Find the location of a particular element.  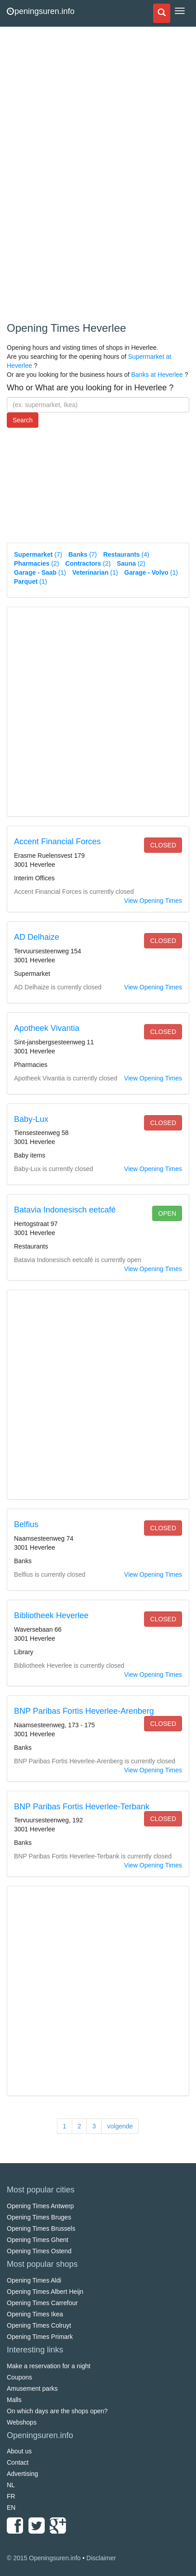

Webshops is located at coordinates (22, 2422).